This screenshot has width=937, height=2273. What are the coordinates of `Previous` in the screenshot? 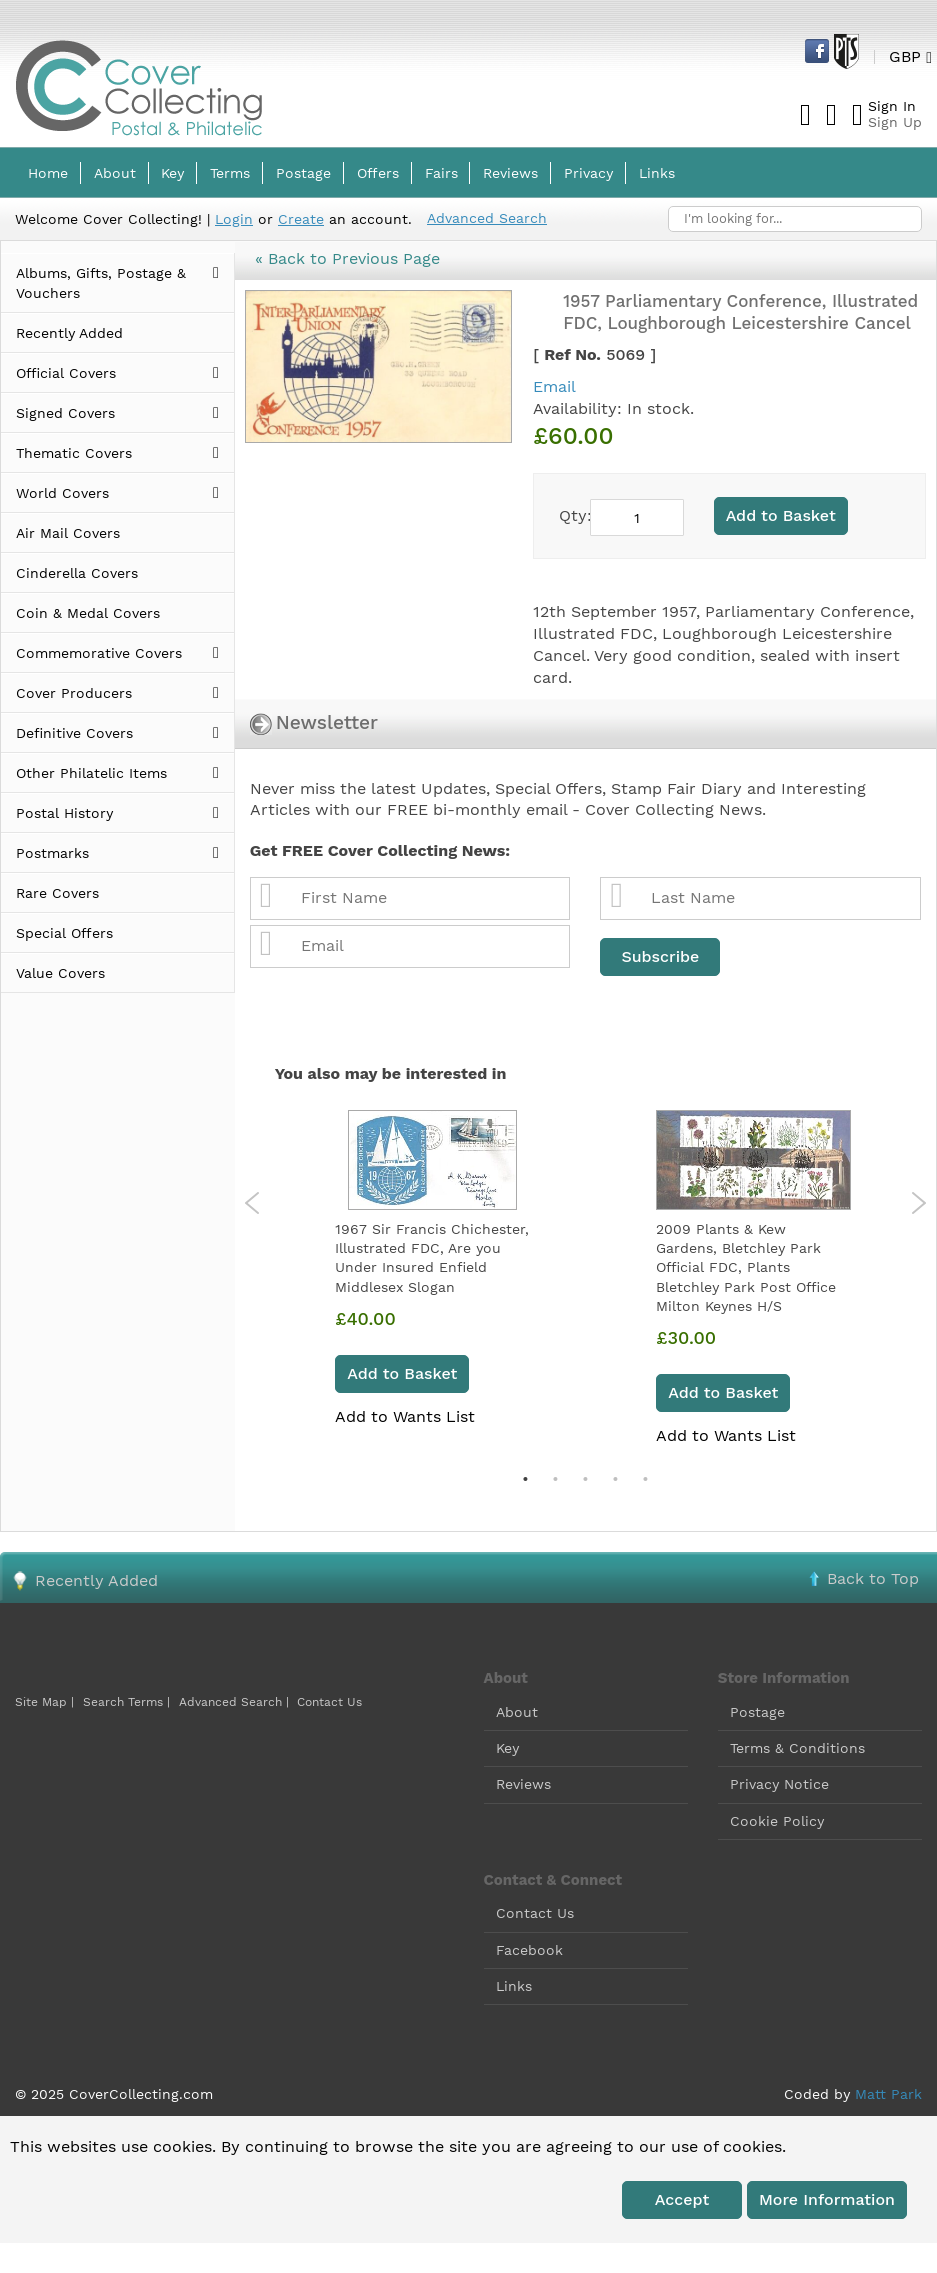 It's located at (252, 1203).